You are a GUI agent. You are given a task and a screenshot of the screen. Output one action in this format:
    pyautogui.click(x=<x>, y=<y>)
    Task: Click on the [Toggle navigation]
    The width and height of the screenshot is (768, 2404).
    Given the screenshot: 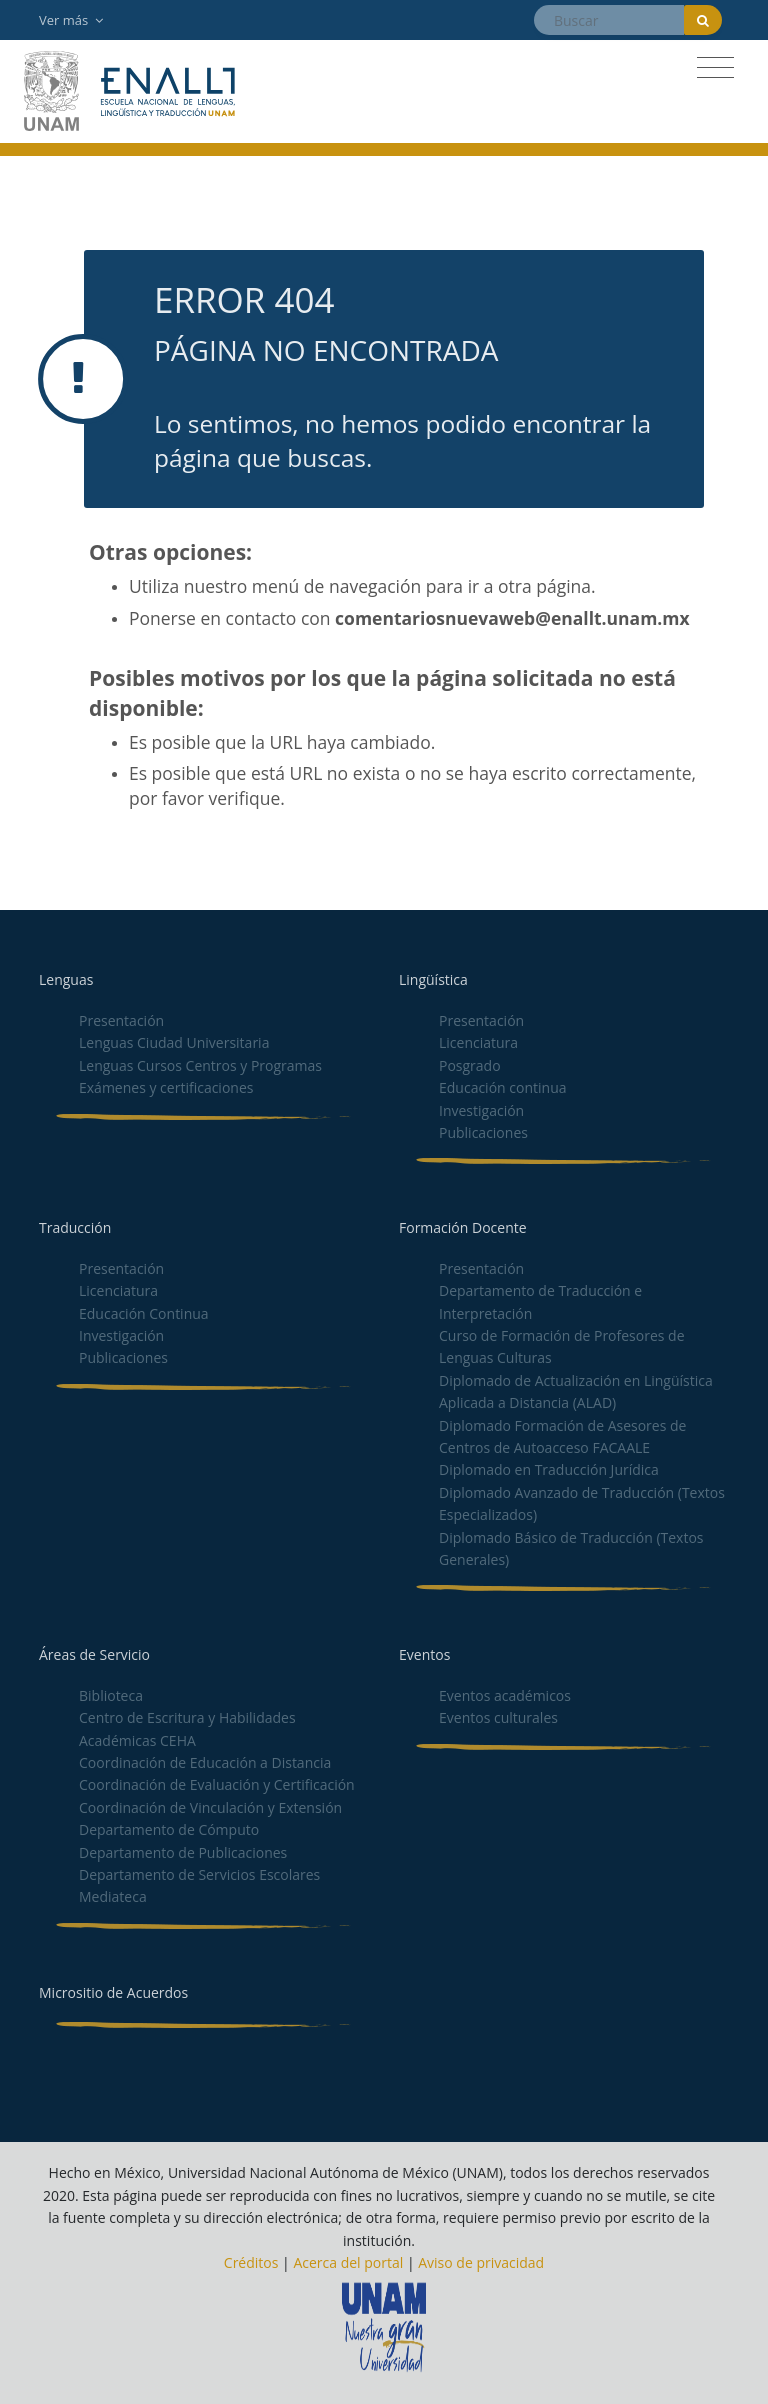 What is the action you would take?
    pyautogui.click(x=715, y=68)
    